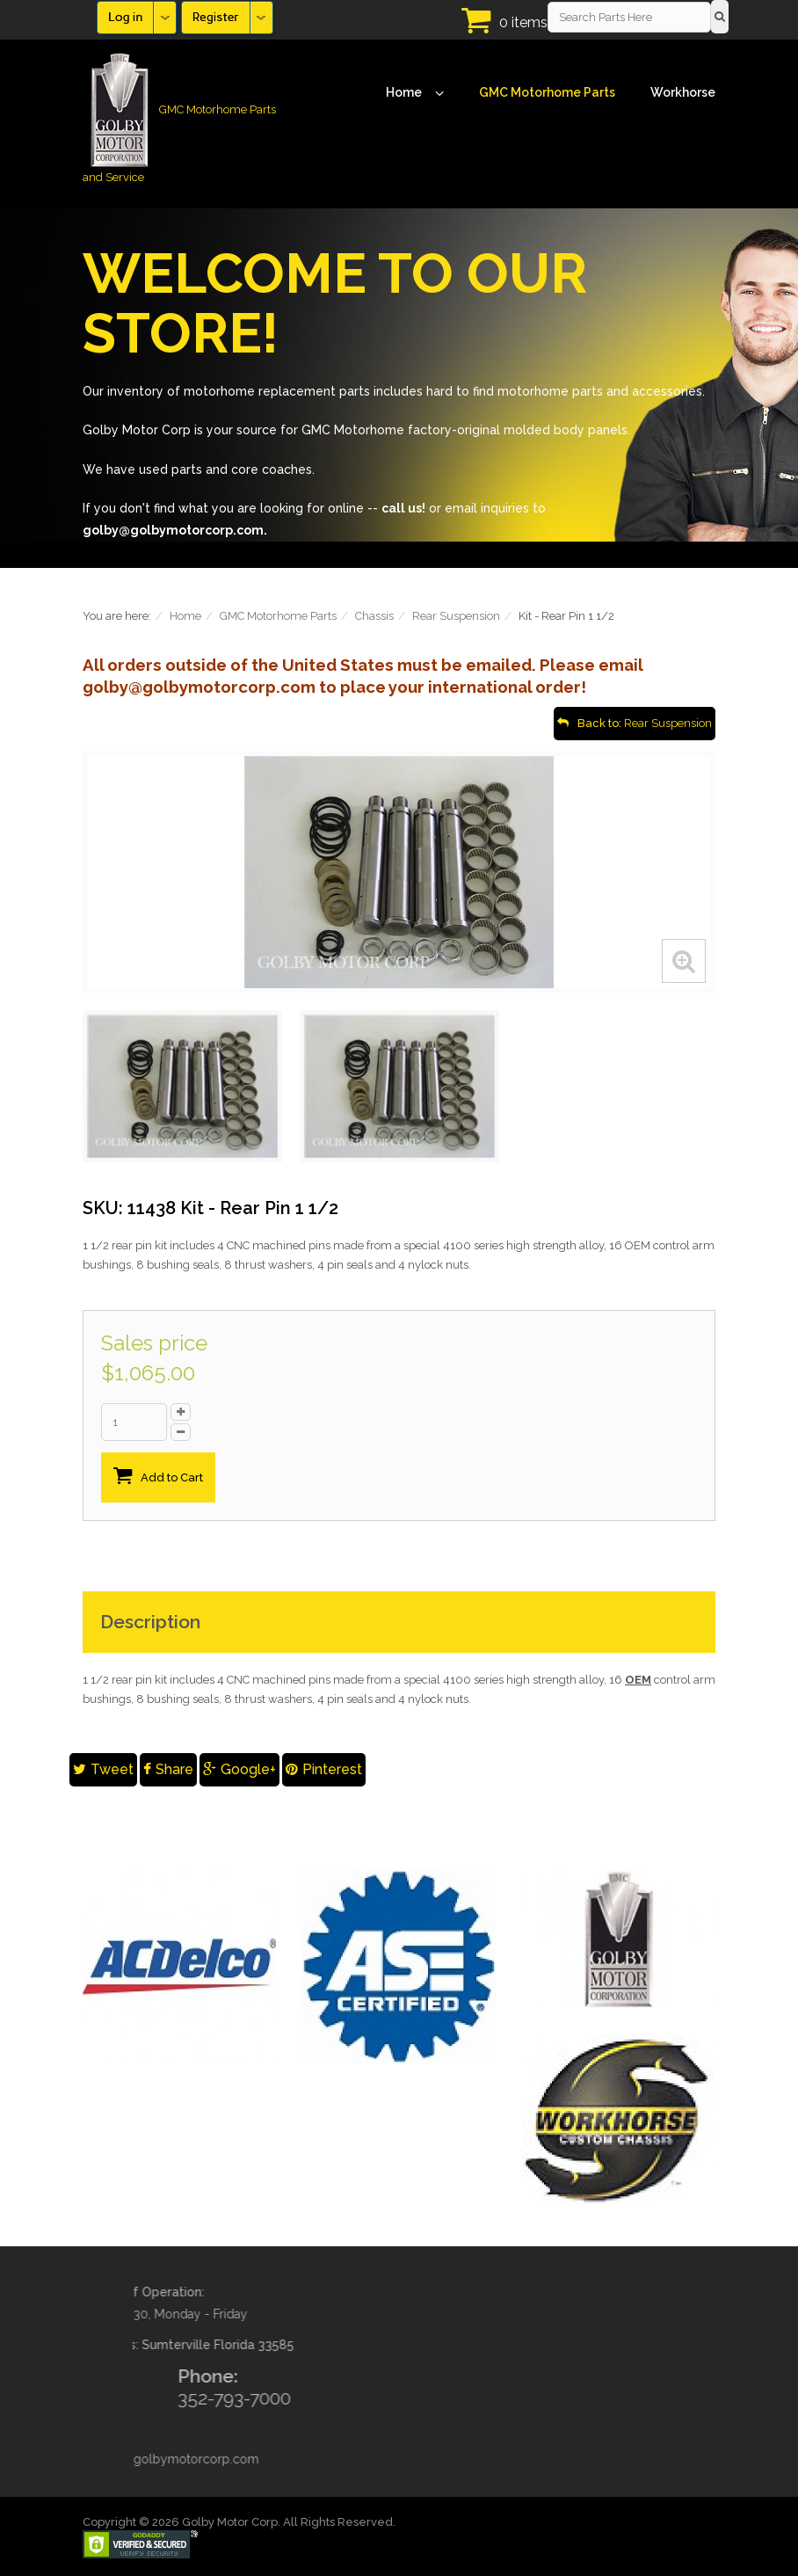 This screenshot has width=798, height=2576. I want to click on 0 items, so click(523, 22).